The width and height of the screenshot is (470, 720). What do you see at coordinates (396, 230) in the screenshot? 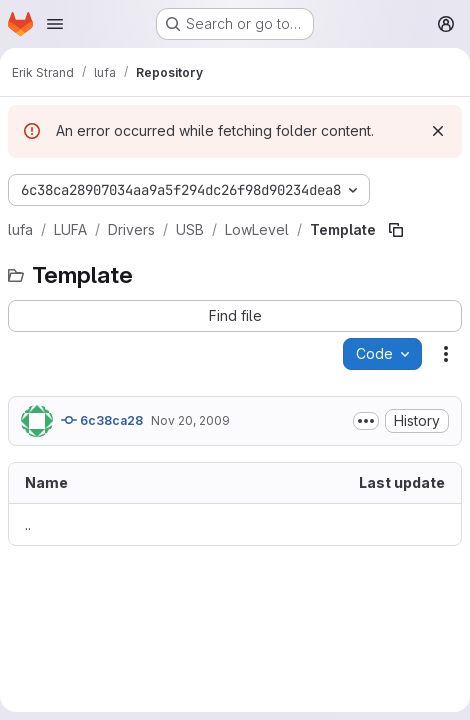
I see `[Copy file path]` at bounding box center [396, 230].